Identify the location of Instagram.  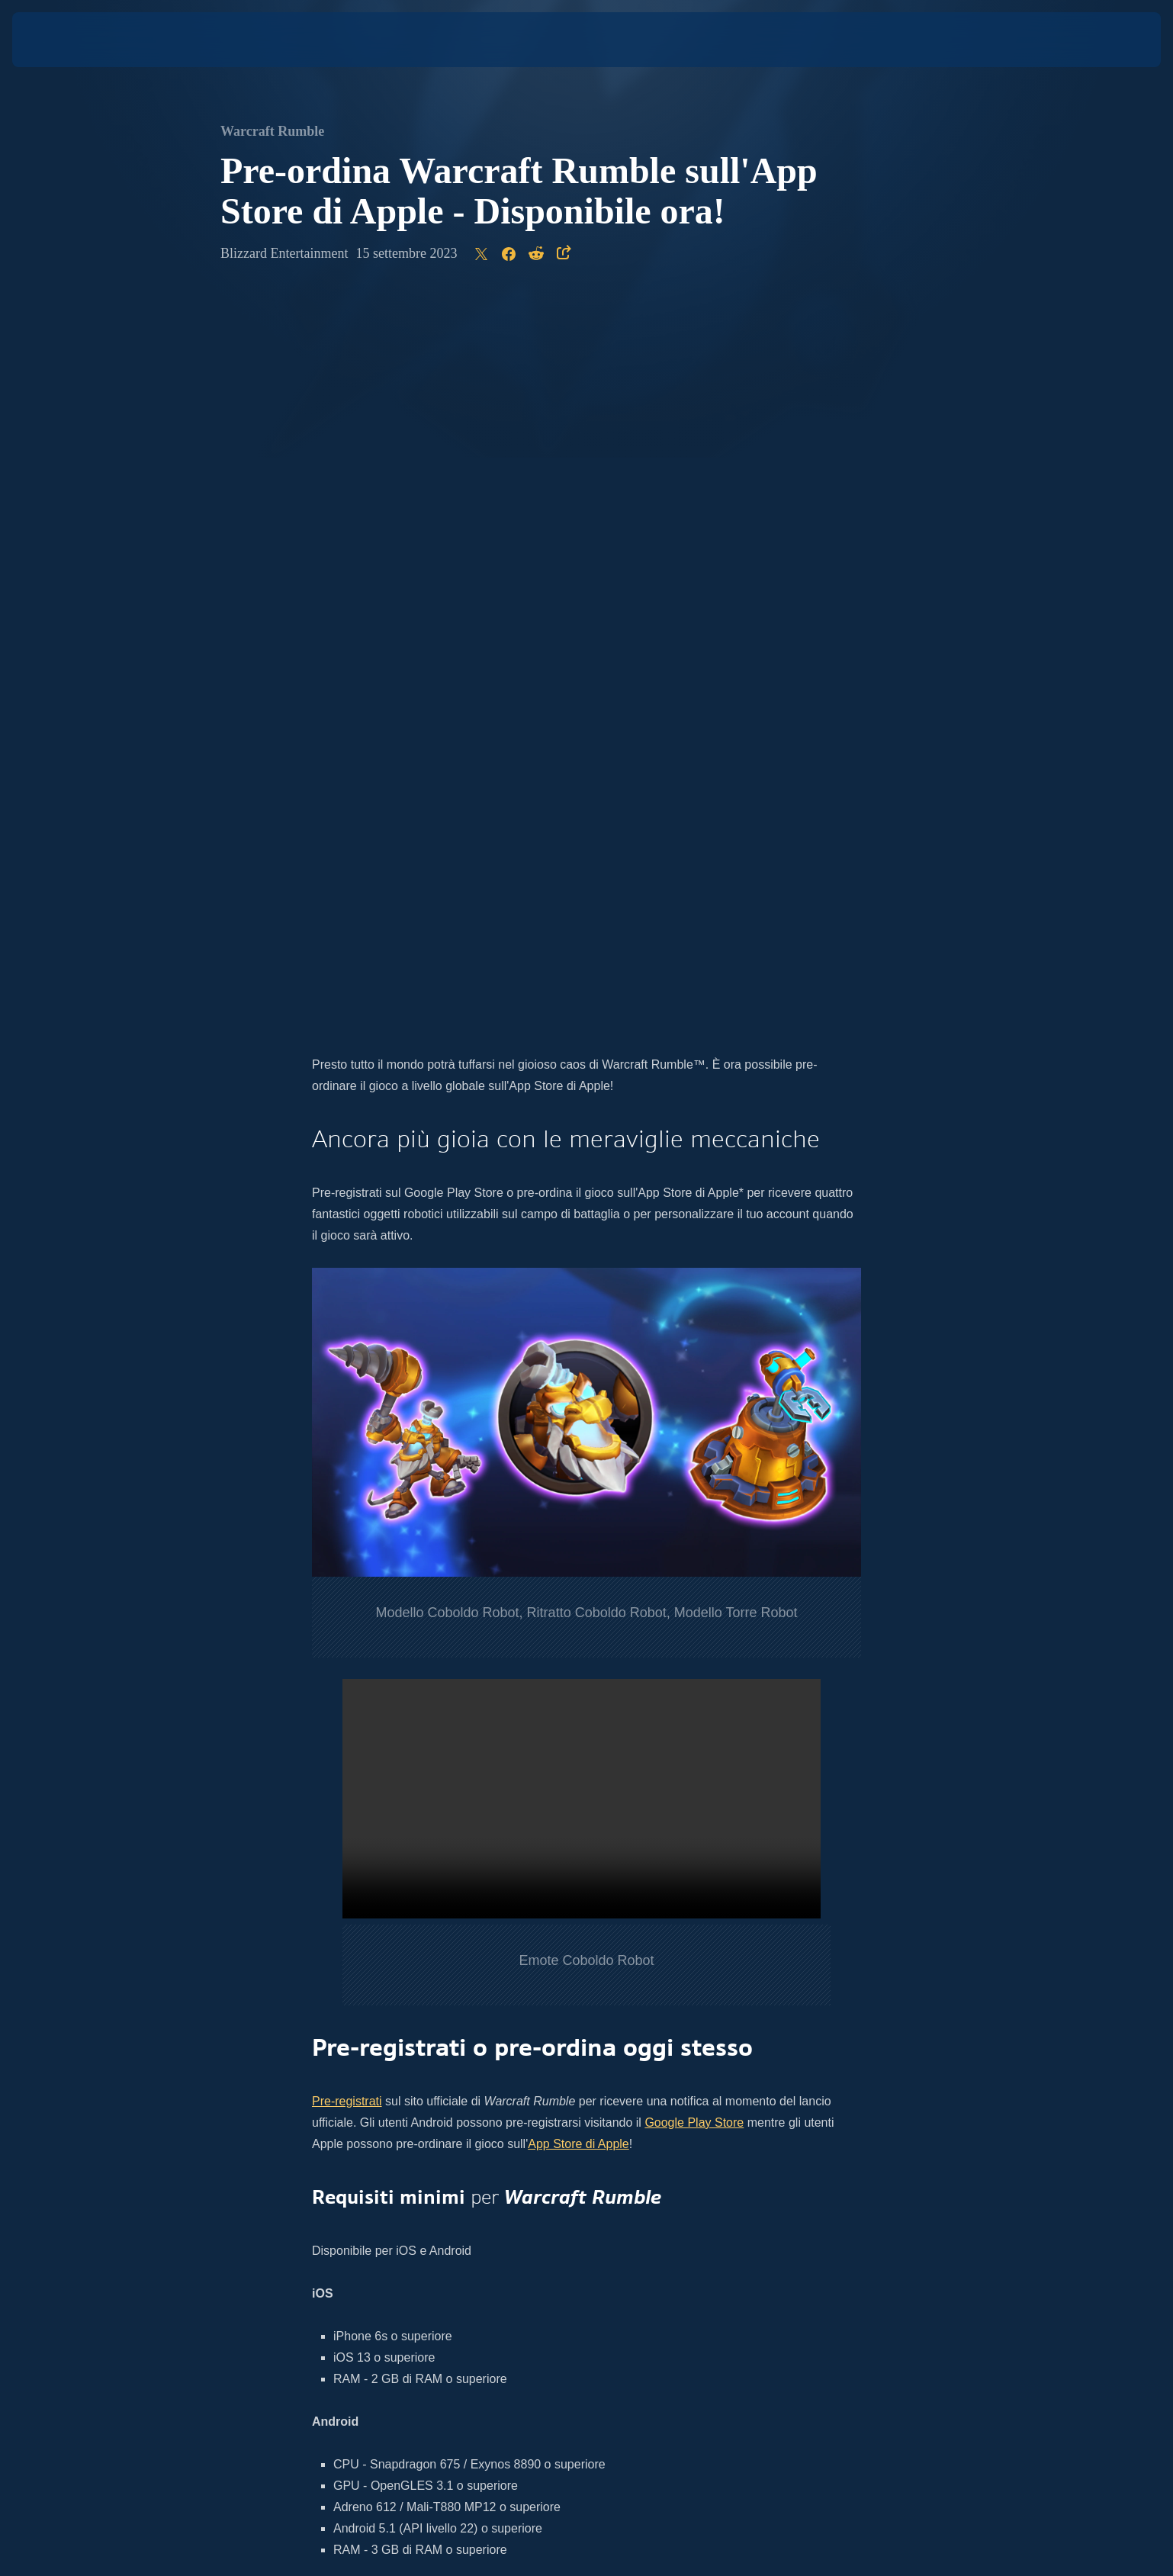
(377, 1959).